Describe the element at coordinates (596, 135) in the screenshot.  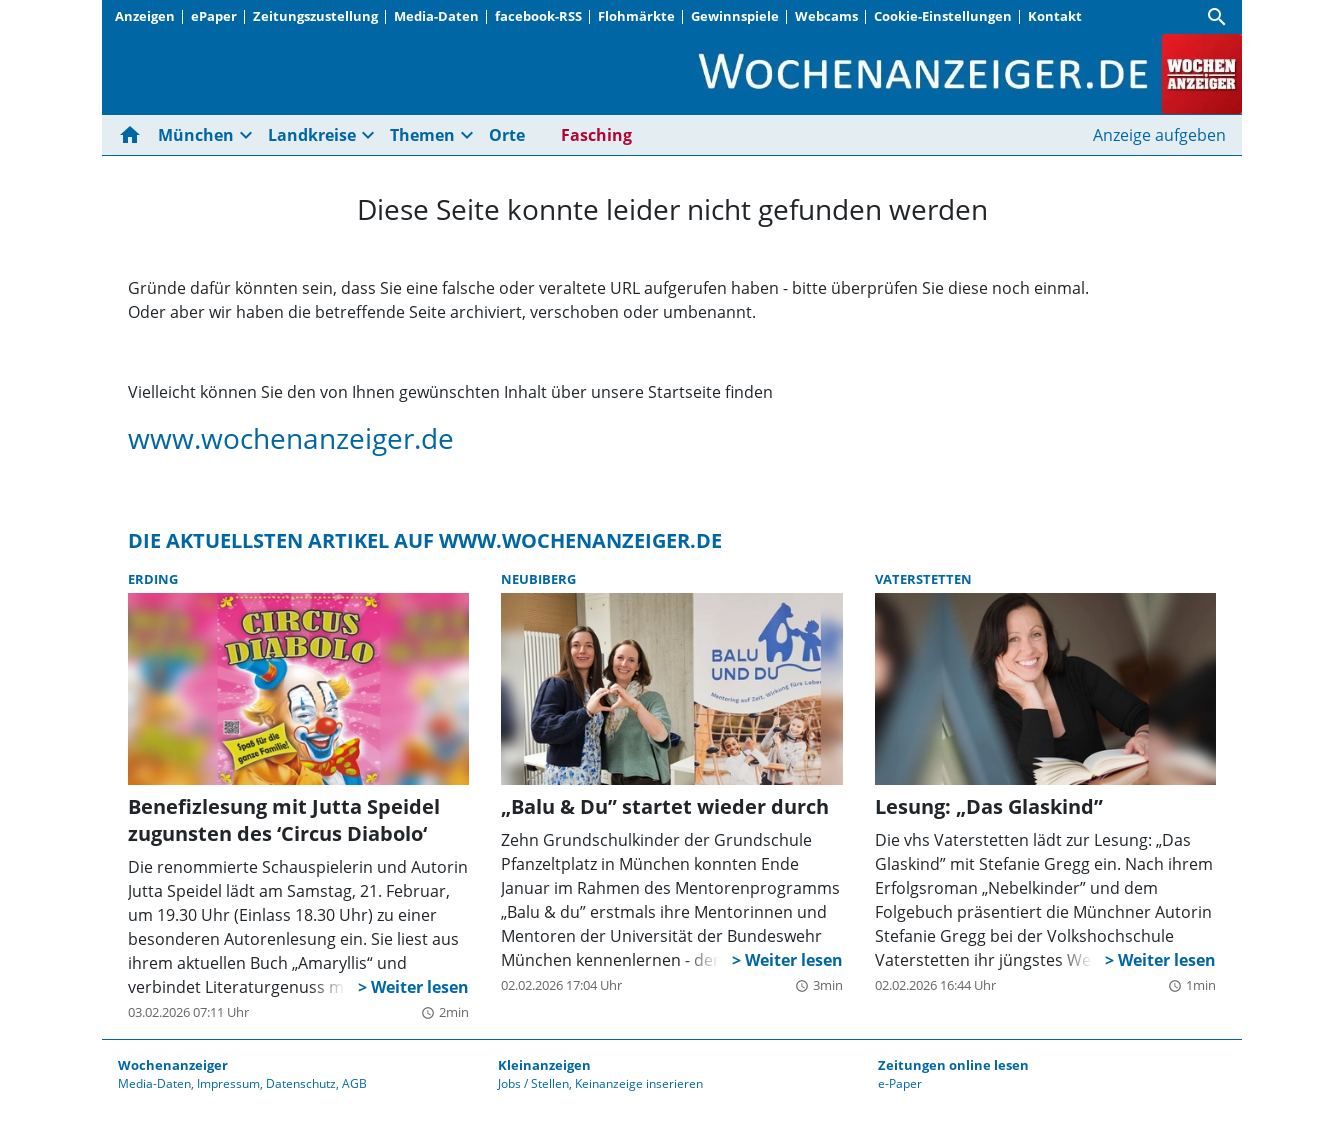
I see `Fasching` at that location.